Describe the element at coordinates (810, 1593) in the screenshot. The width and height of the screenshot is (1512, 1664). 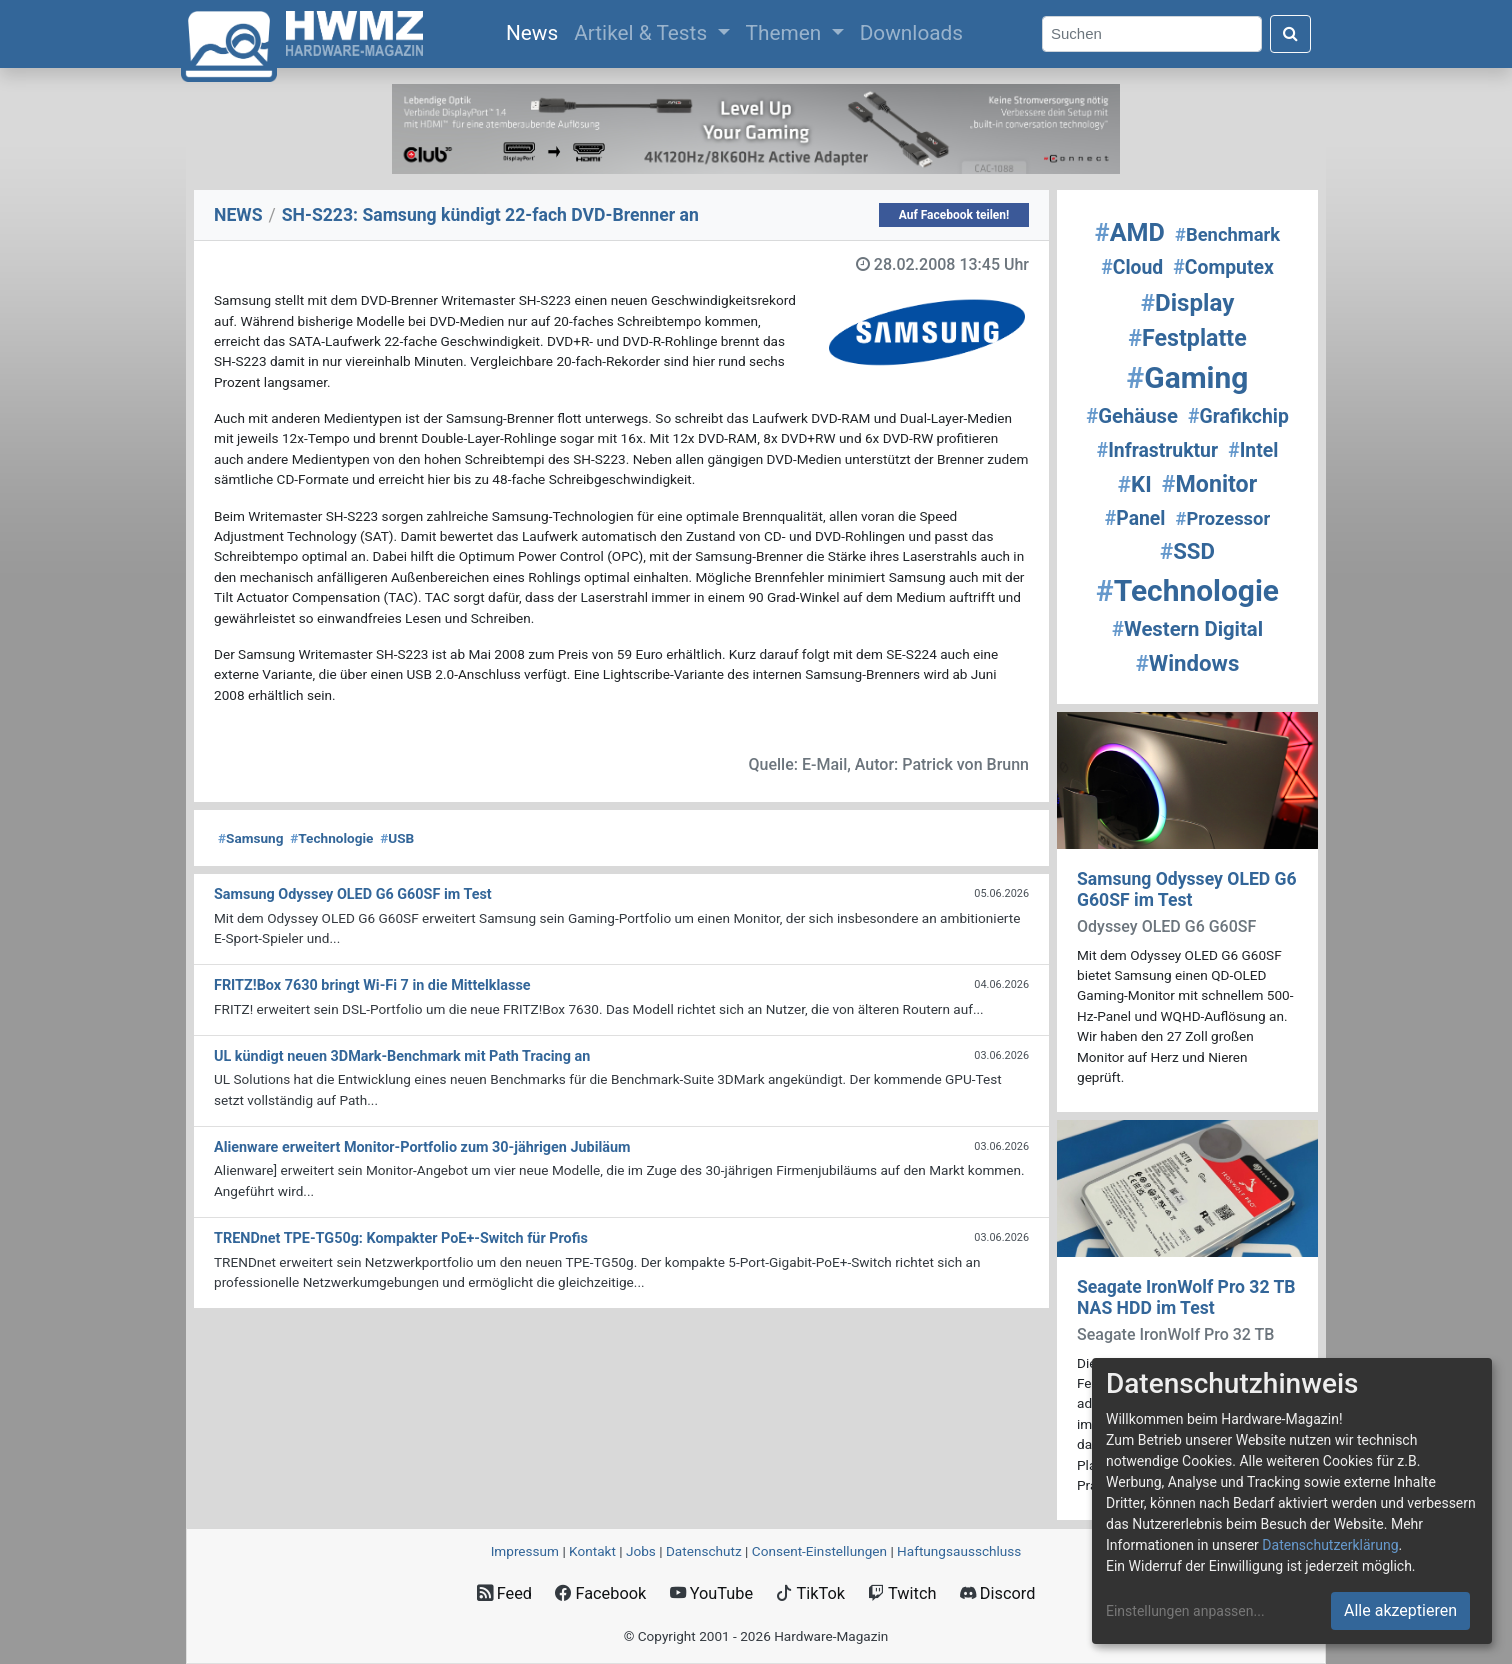
I see `TikTok` at that location.